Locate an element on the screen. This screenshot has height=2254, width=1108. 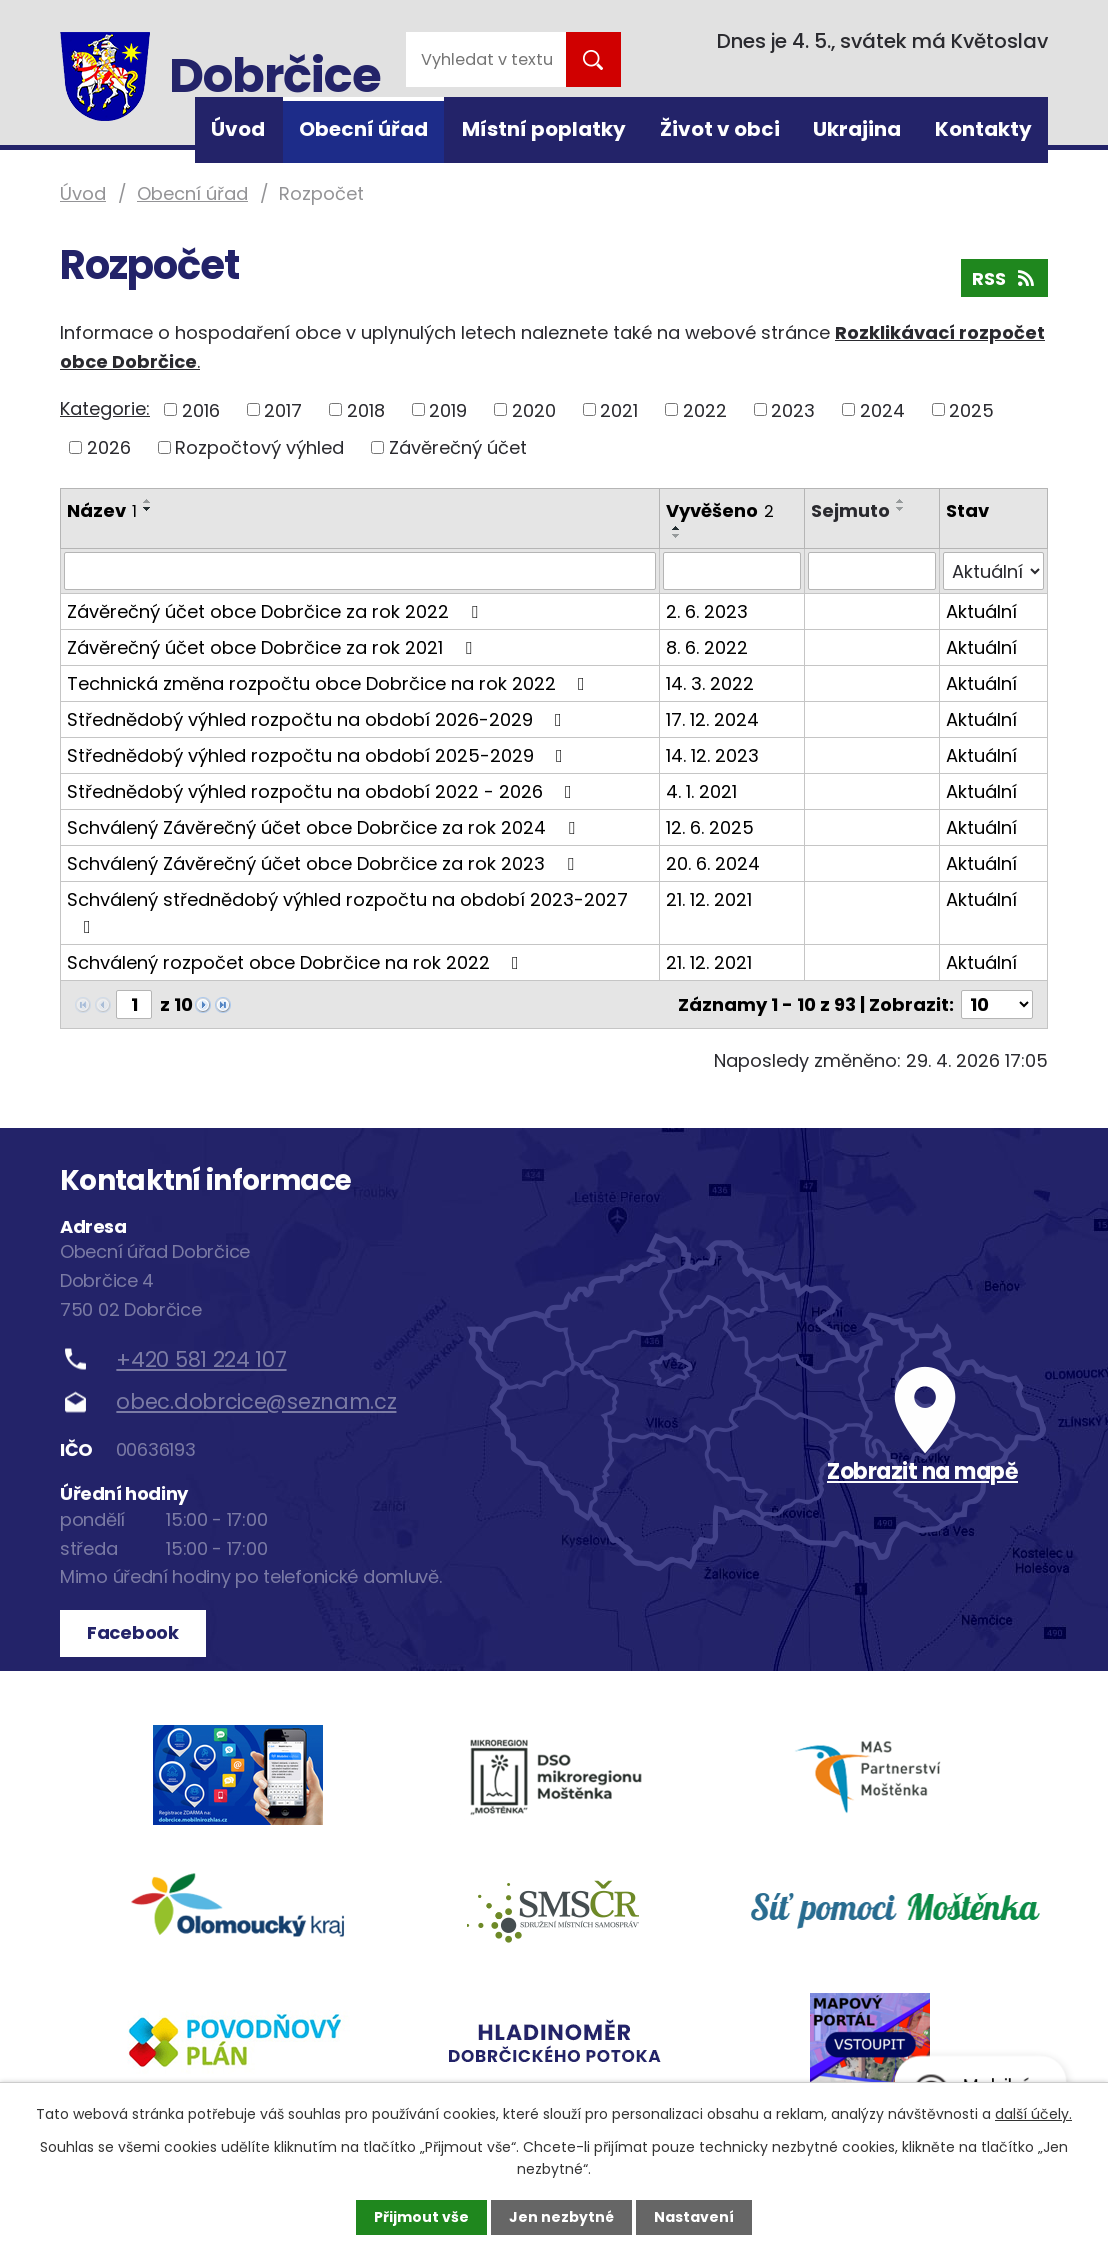
[Seřadit podle Vyvěšeno sestupně] is located at coordinates (677, 536).